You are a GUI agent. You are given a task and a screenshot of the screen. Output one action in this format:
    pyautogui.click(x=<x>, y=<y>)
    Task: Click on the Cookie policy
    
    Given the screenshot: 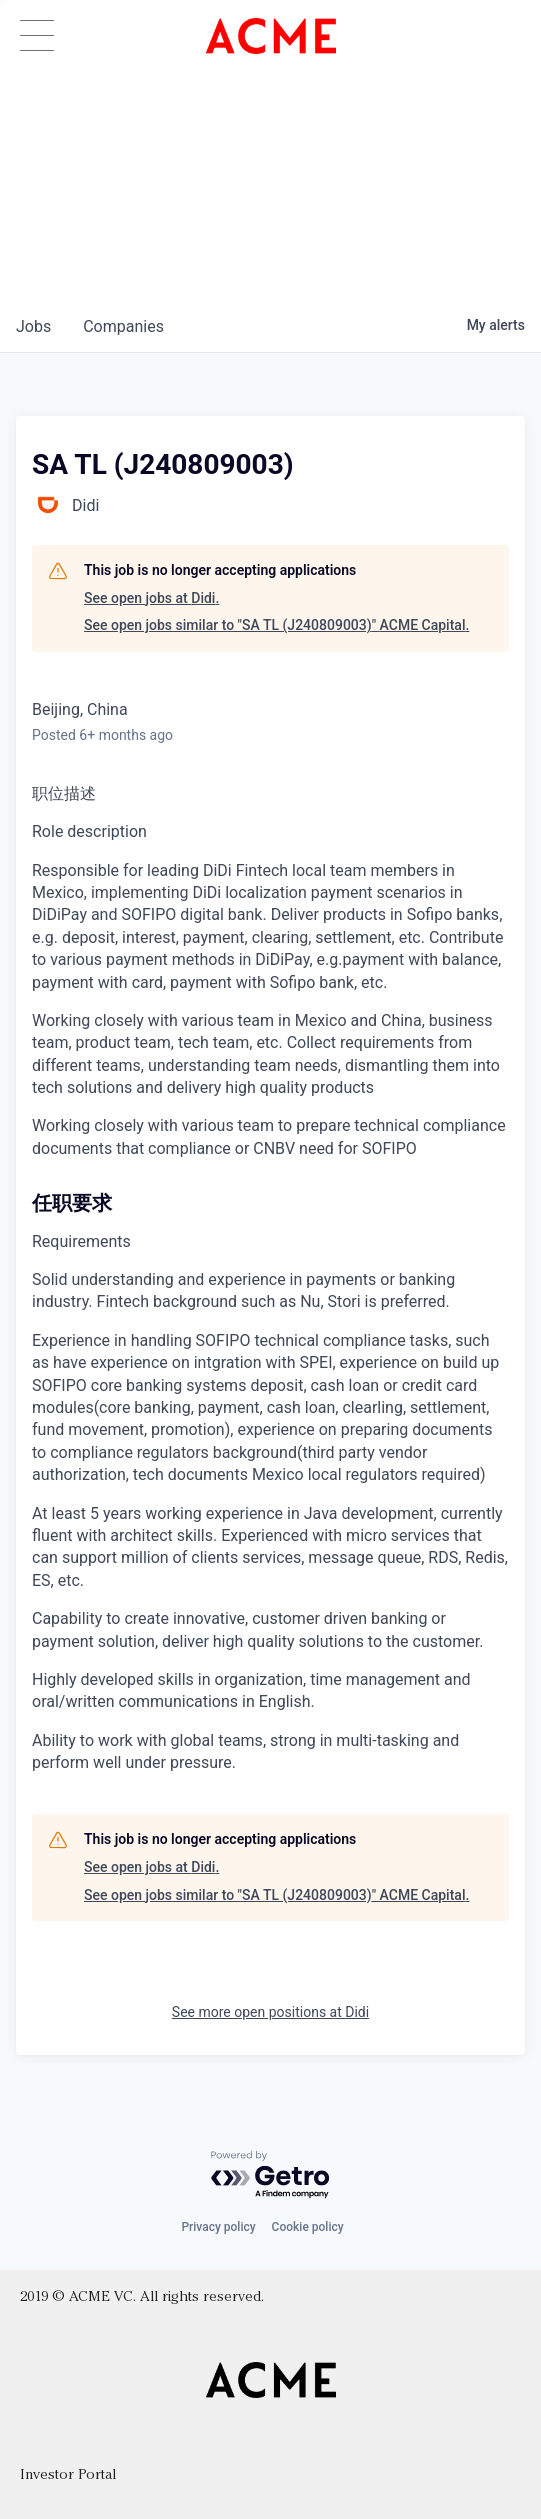 What is the action you would take?
    pyautogui.click(x=308, y=2227)
    